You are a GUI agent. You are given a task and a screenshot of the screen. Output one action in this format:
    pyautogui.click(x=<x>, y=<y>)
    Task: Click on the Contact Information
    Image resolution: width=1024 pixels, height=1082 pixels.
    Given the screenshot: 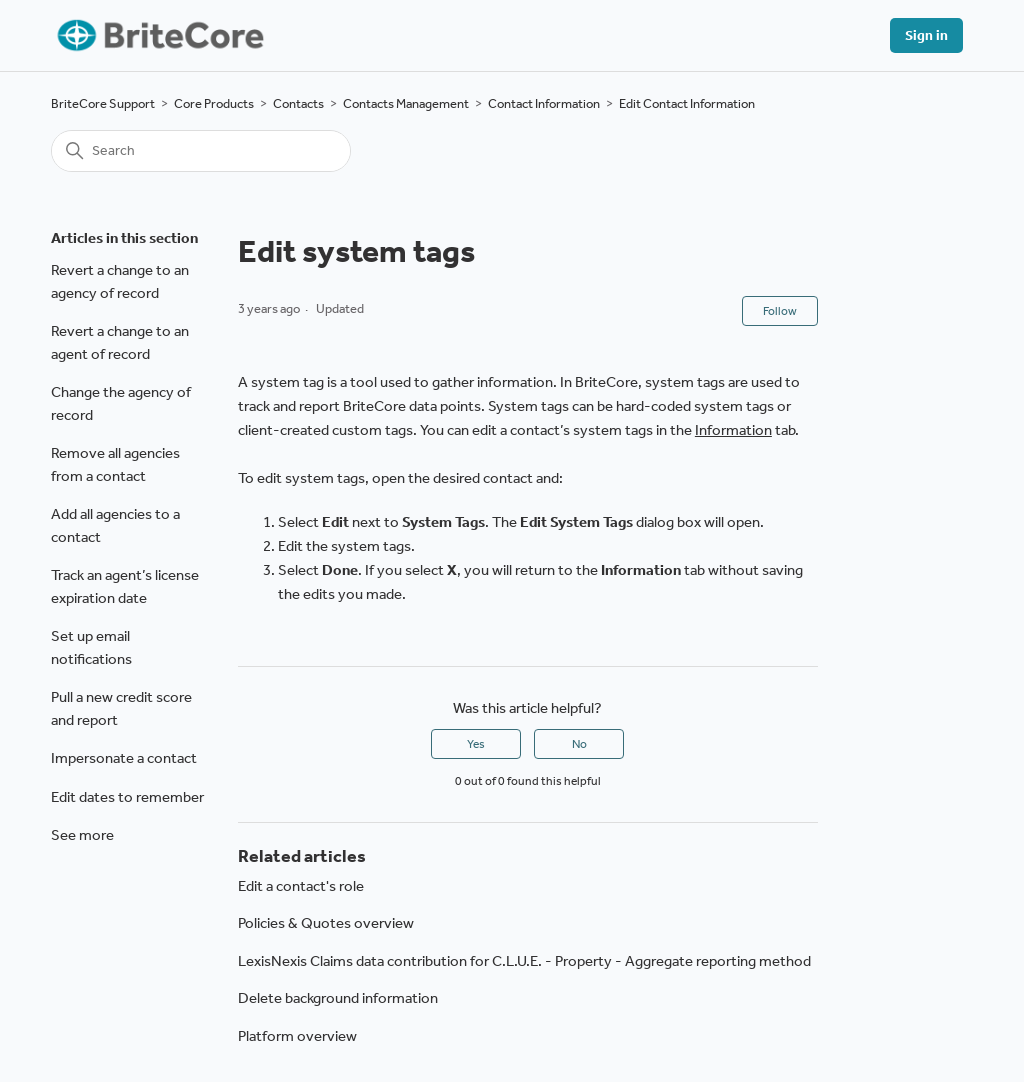 What is the action you would take?
    pyautogui.click(x=544, y=103)
    